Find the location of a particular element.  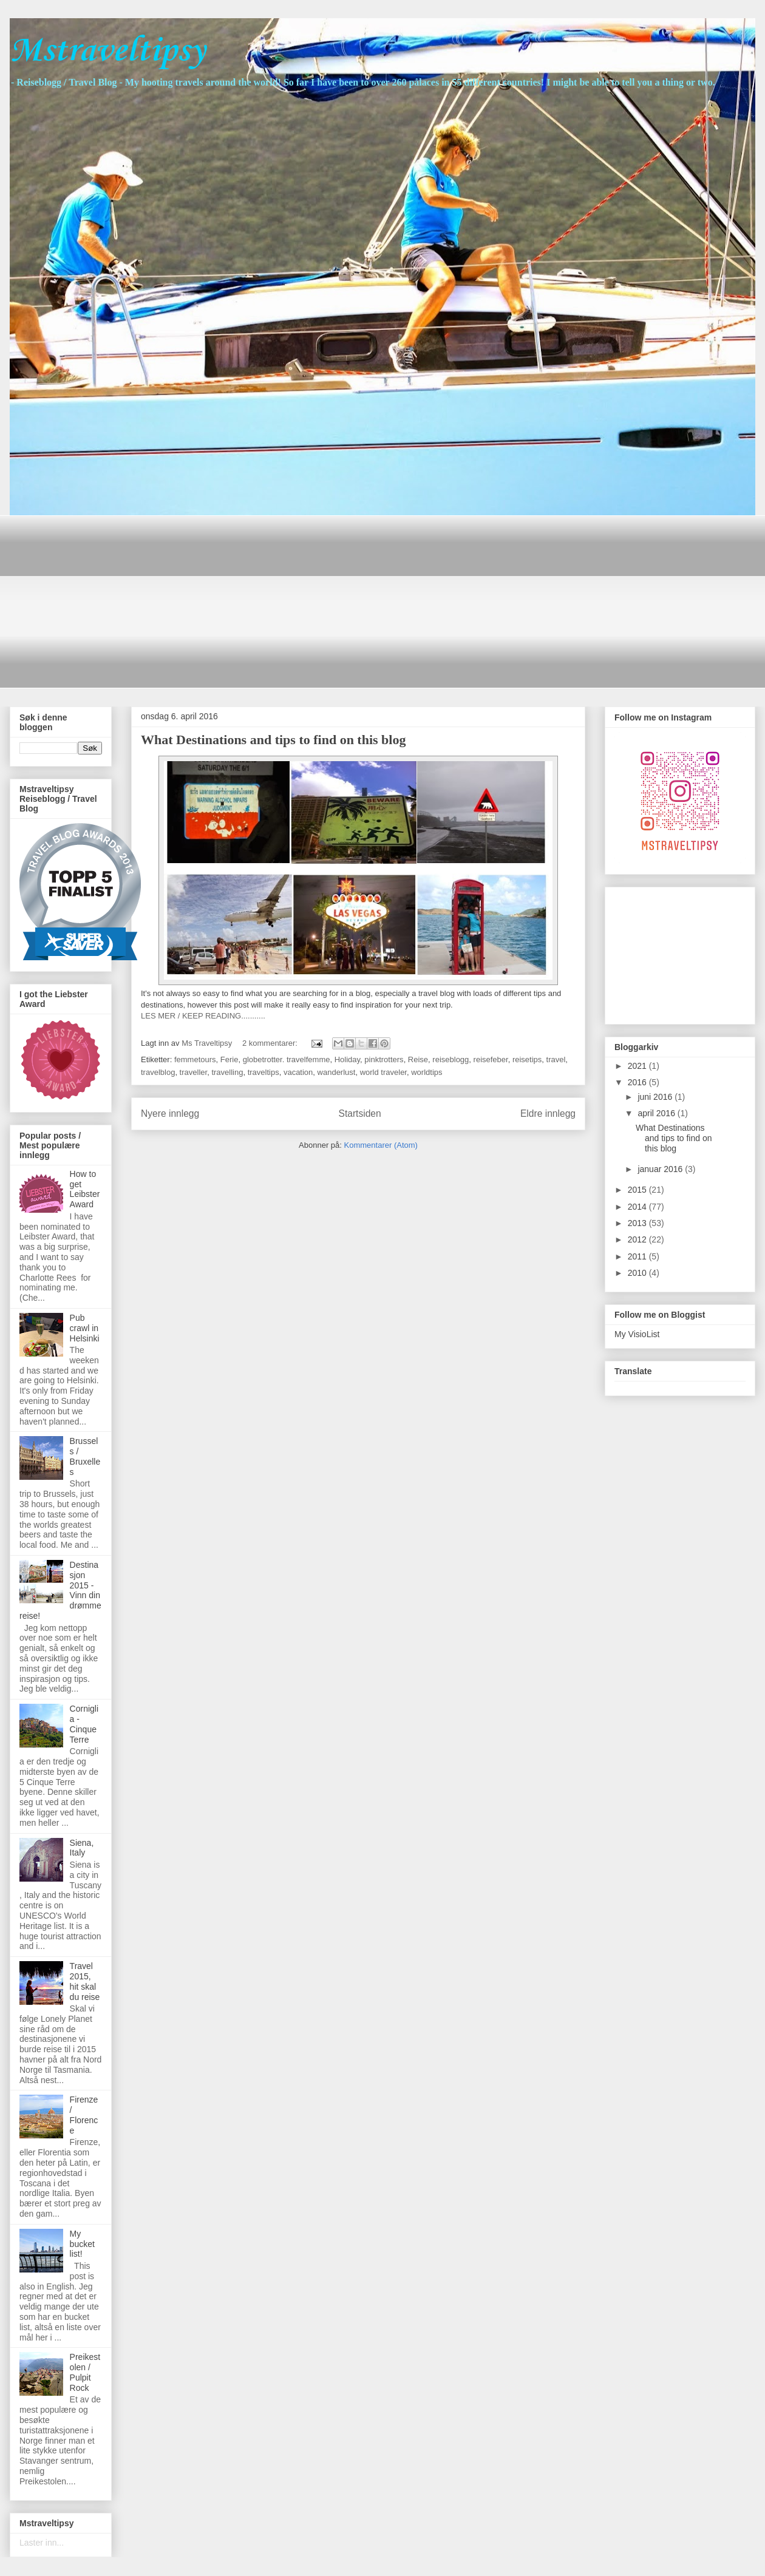

traveltips is located at coordinates (263, 1072).